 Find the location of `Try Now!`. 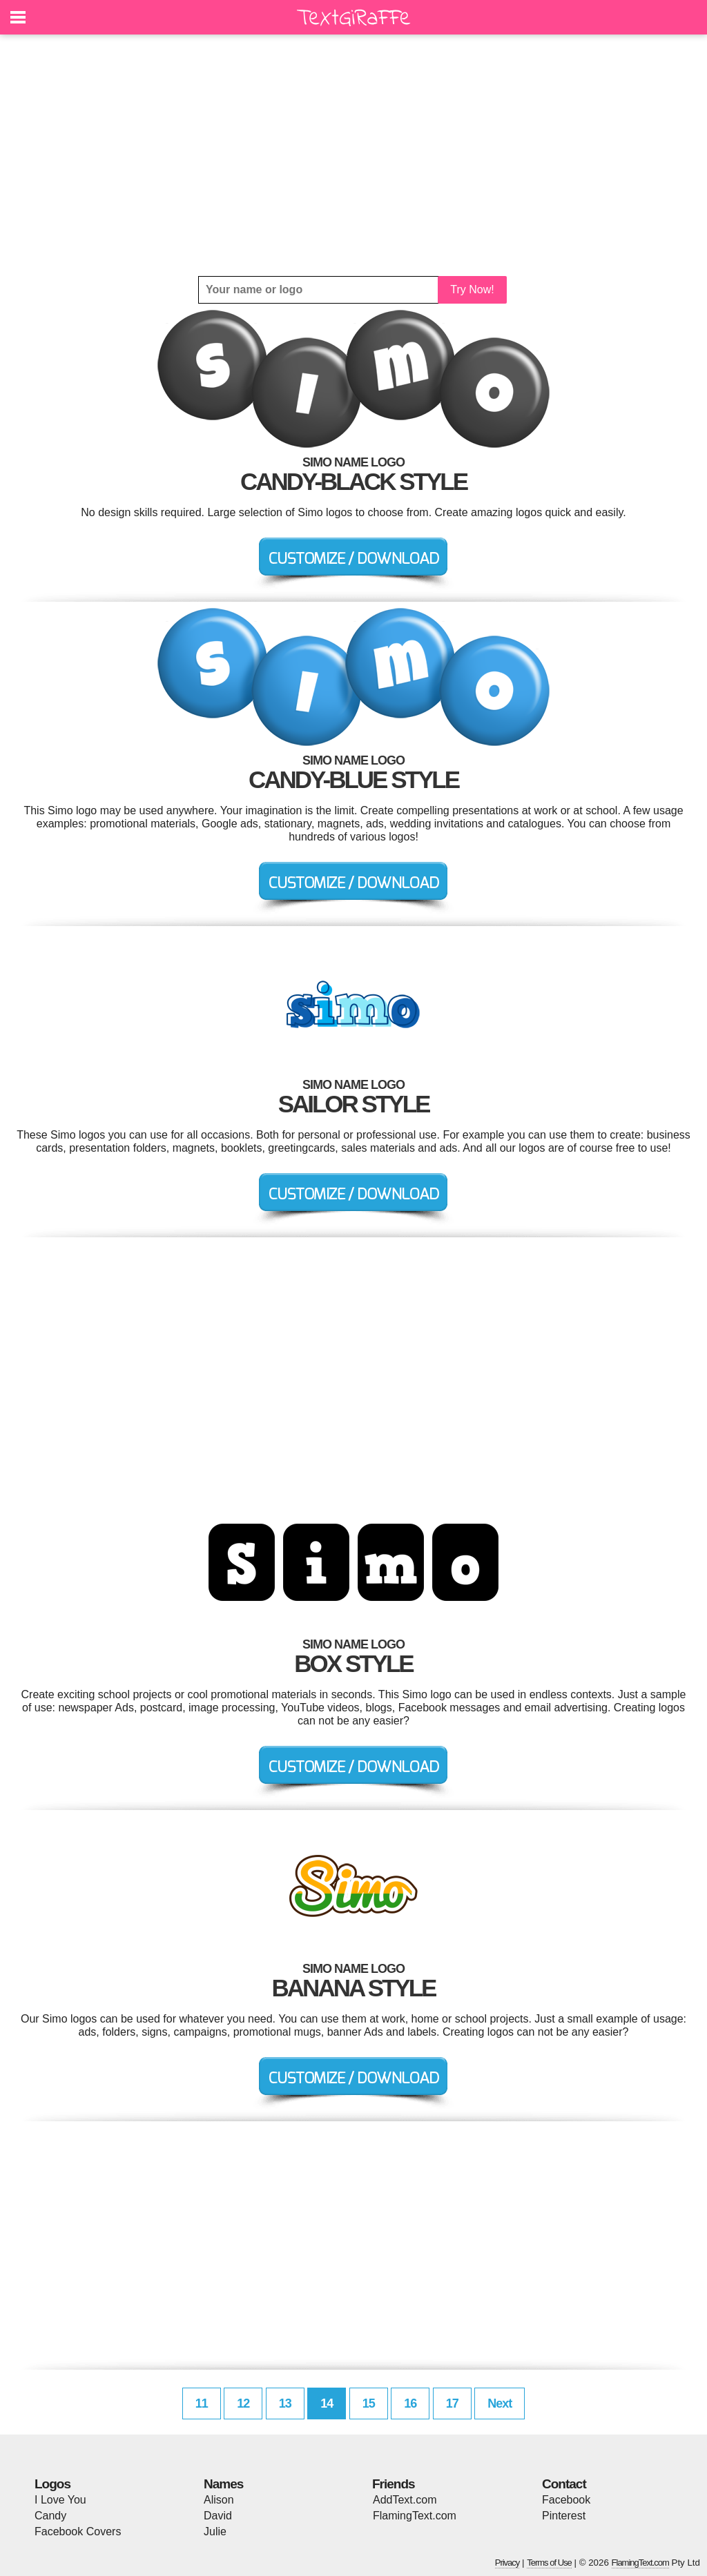

Try Now! is located at coordinates (472, 289).